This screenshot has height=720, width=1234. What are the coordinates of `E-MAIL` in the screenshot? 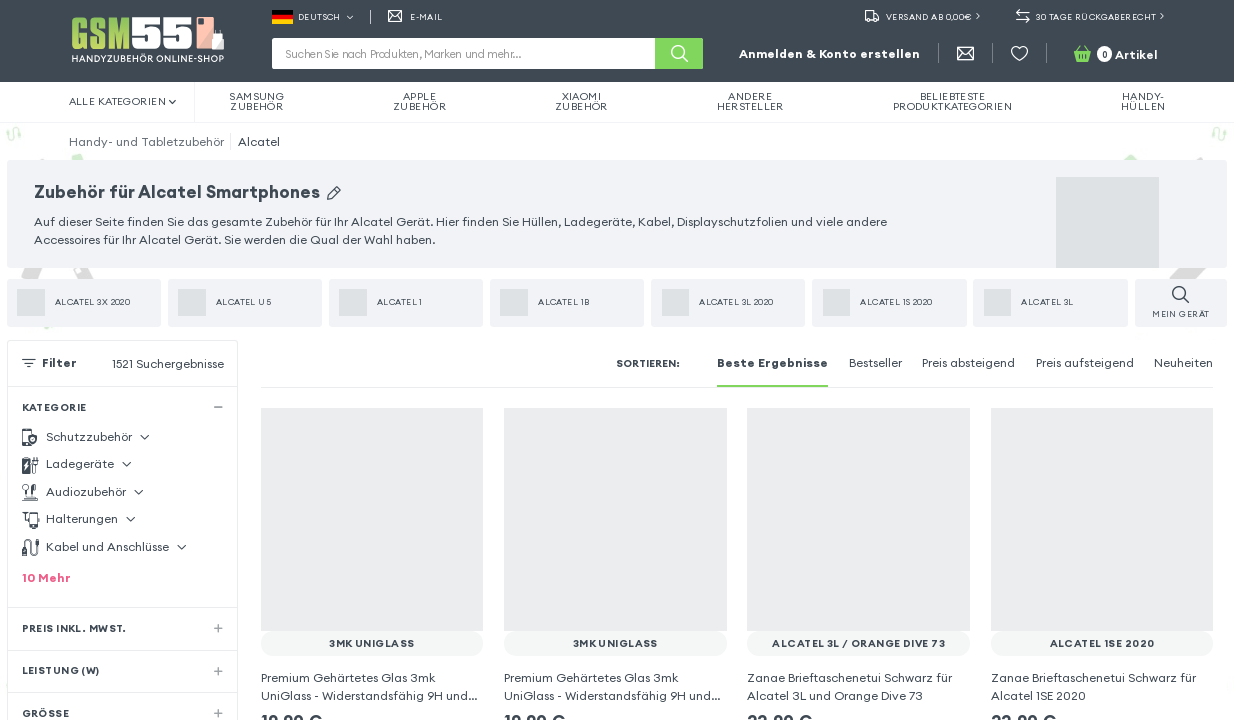 It's located at (415, 17).